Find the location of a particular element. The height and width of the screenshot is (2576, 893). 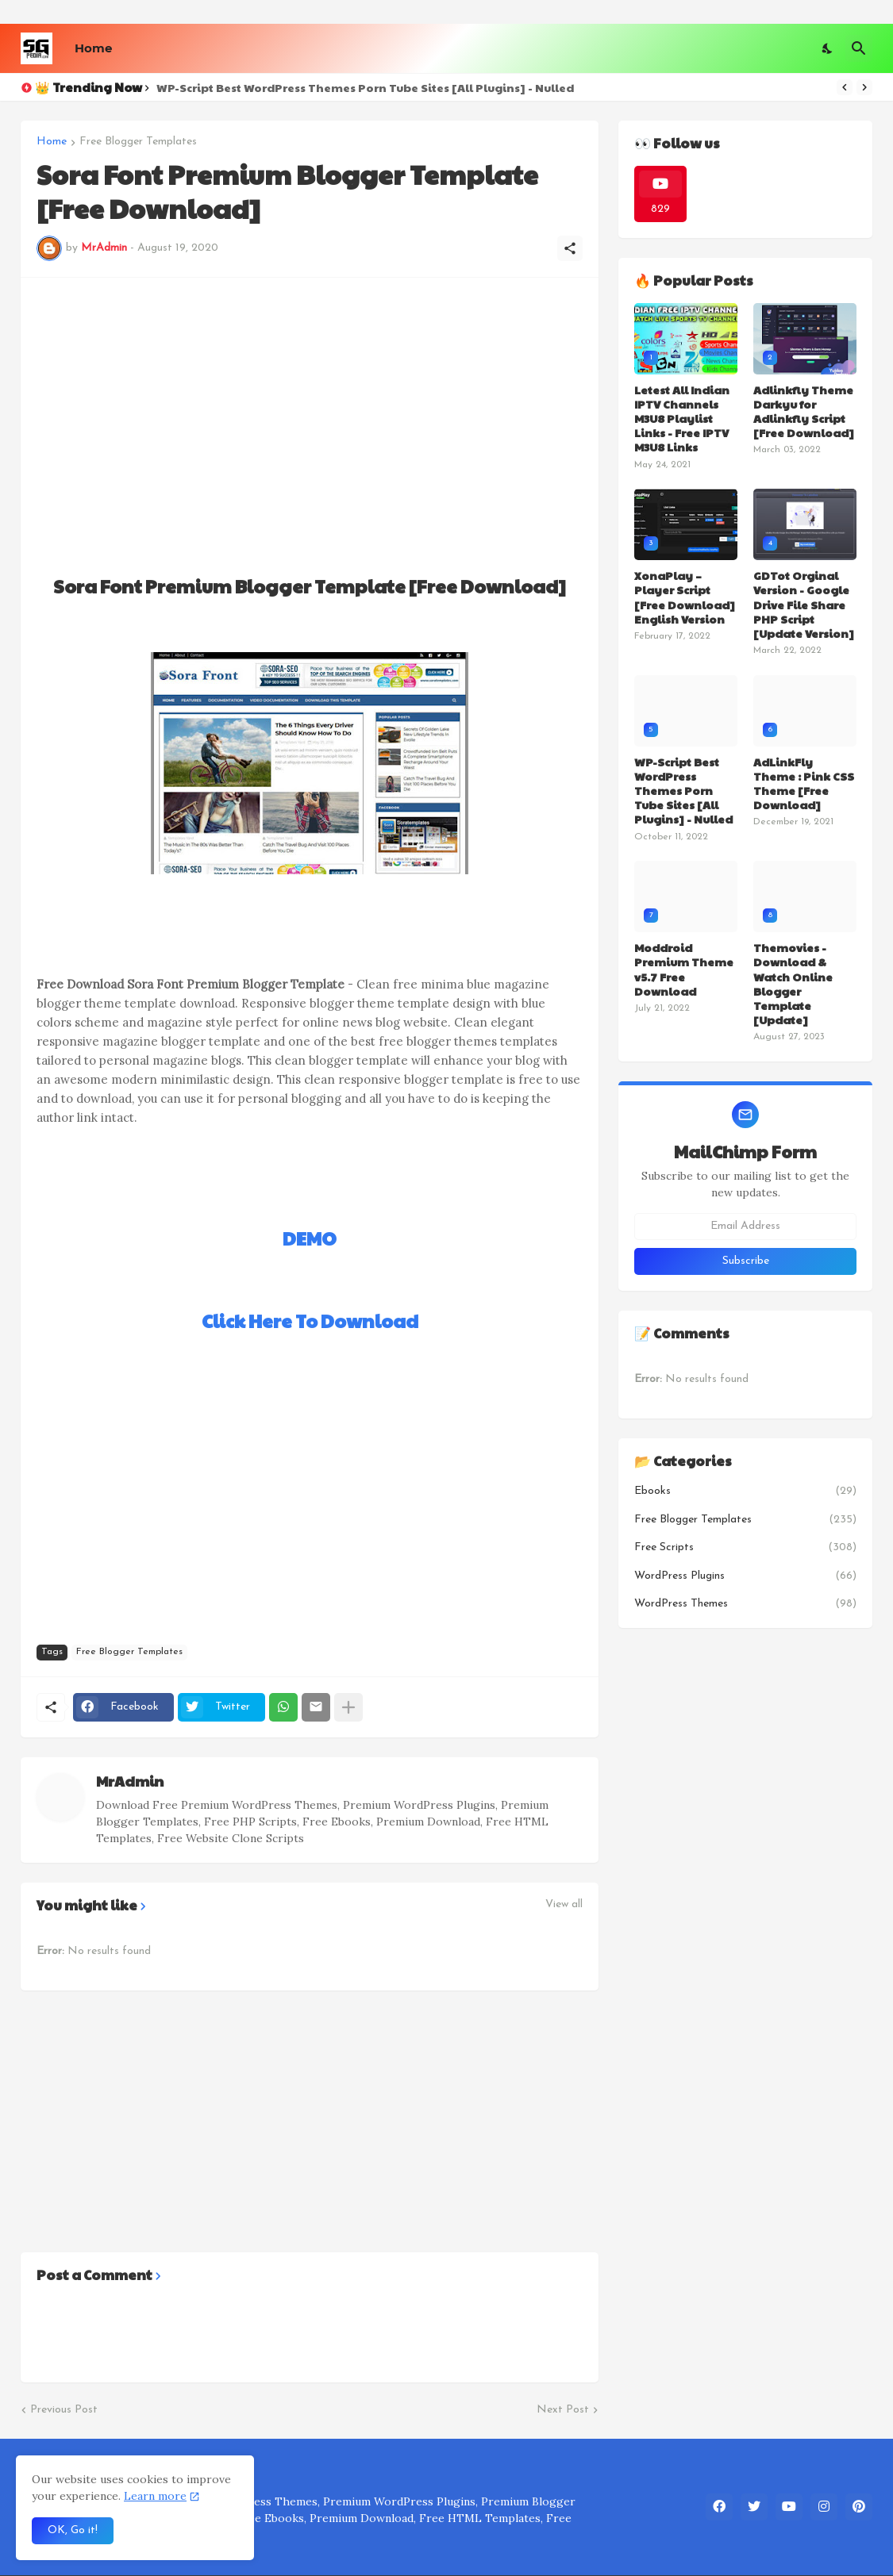

Themovies - Download & Watch Online Blogger Template [Update] is located at coordinates (793, 983).